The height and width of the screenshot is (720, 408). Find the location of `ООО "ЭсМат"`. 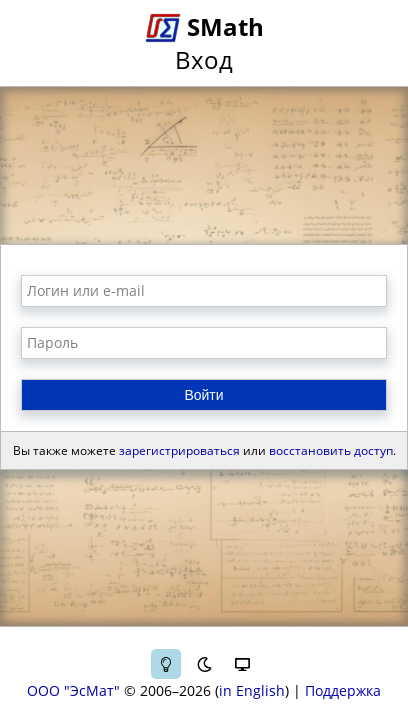

ООО "ЭсМат" is located at coordinates (73, 690).